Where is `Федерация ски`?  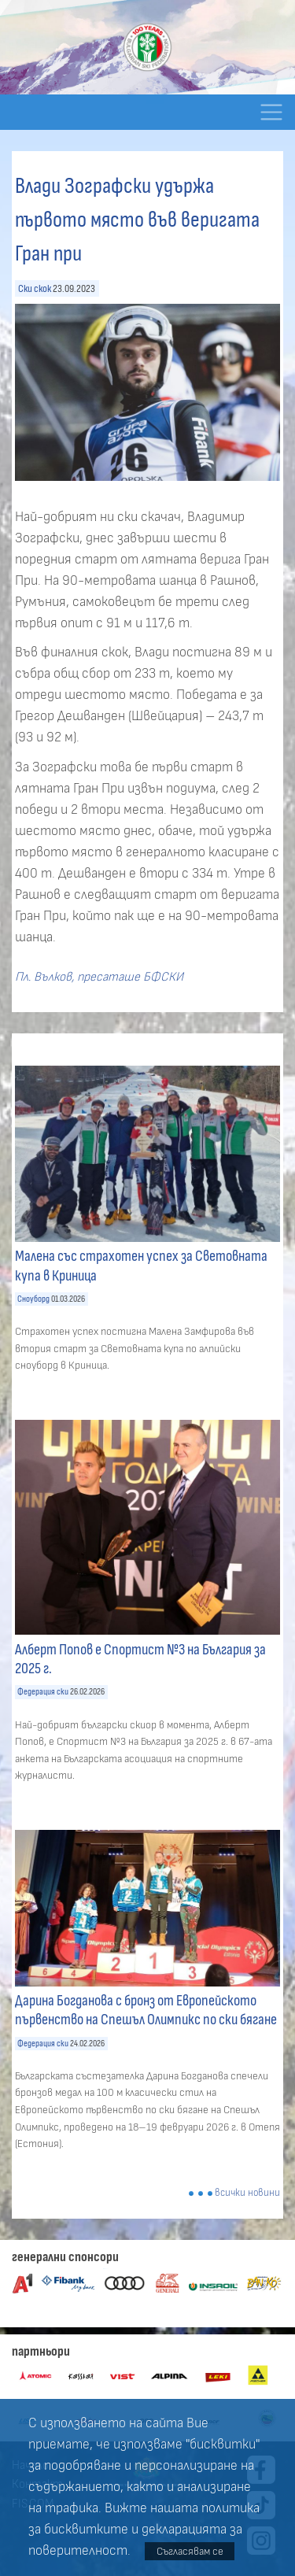 Федерация ски is located at coordinates (42, 1691).